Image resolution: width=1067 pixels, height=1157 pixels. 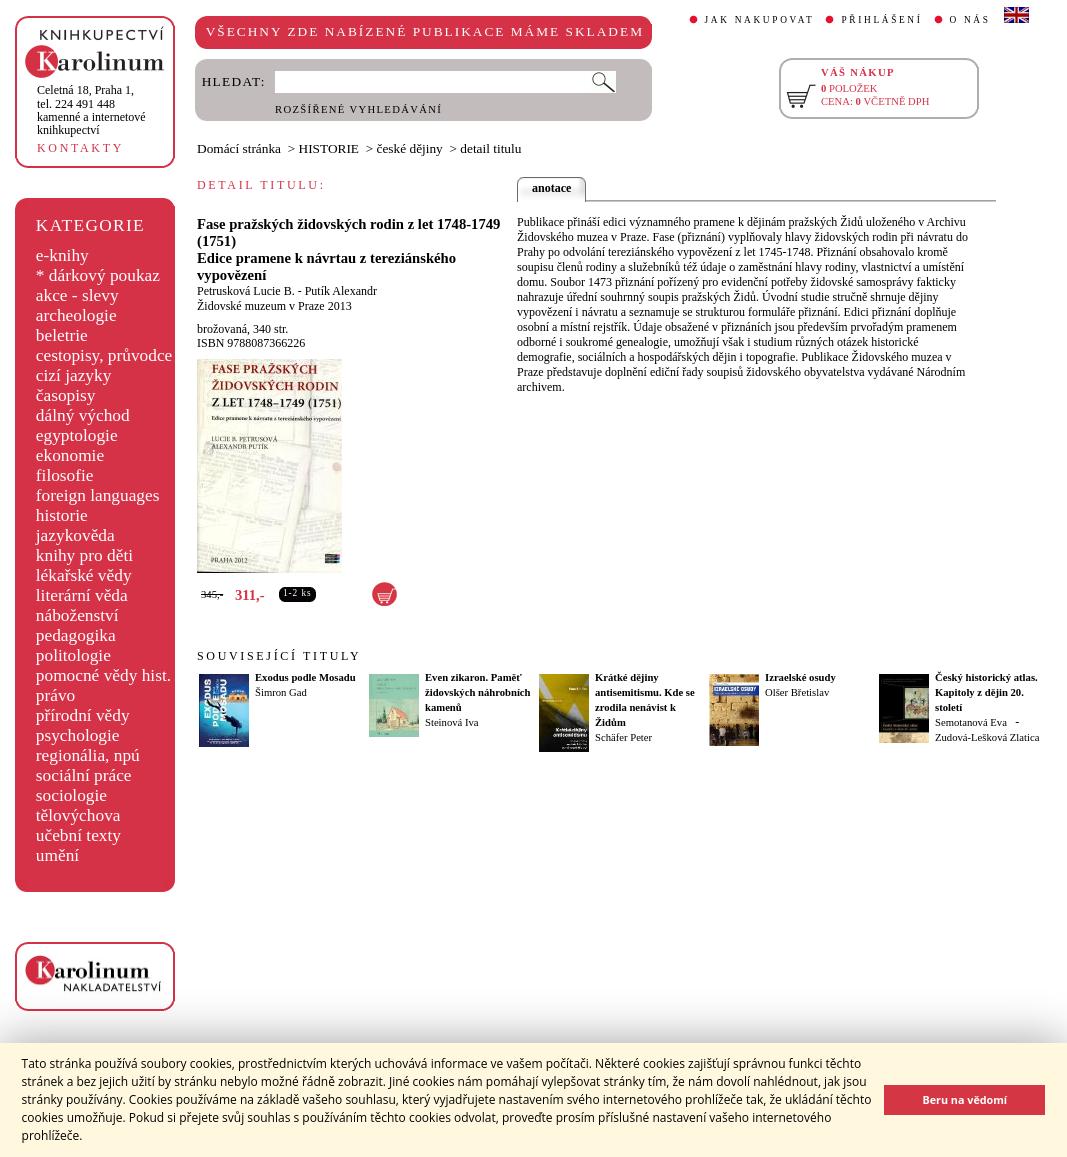 I want to click on regionália, npú, so click(x=88, y=755).